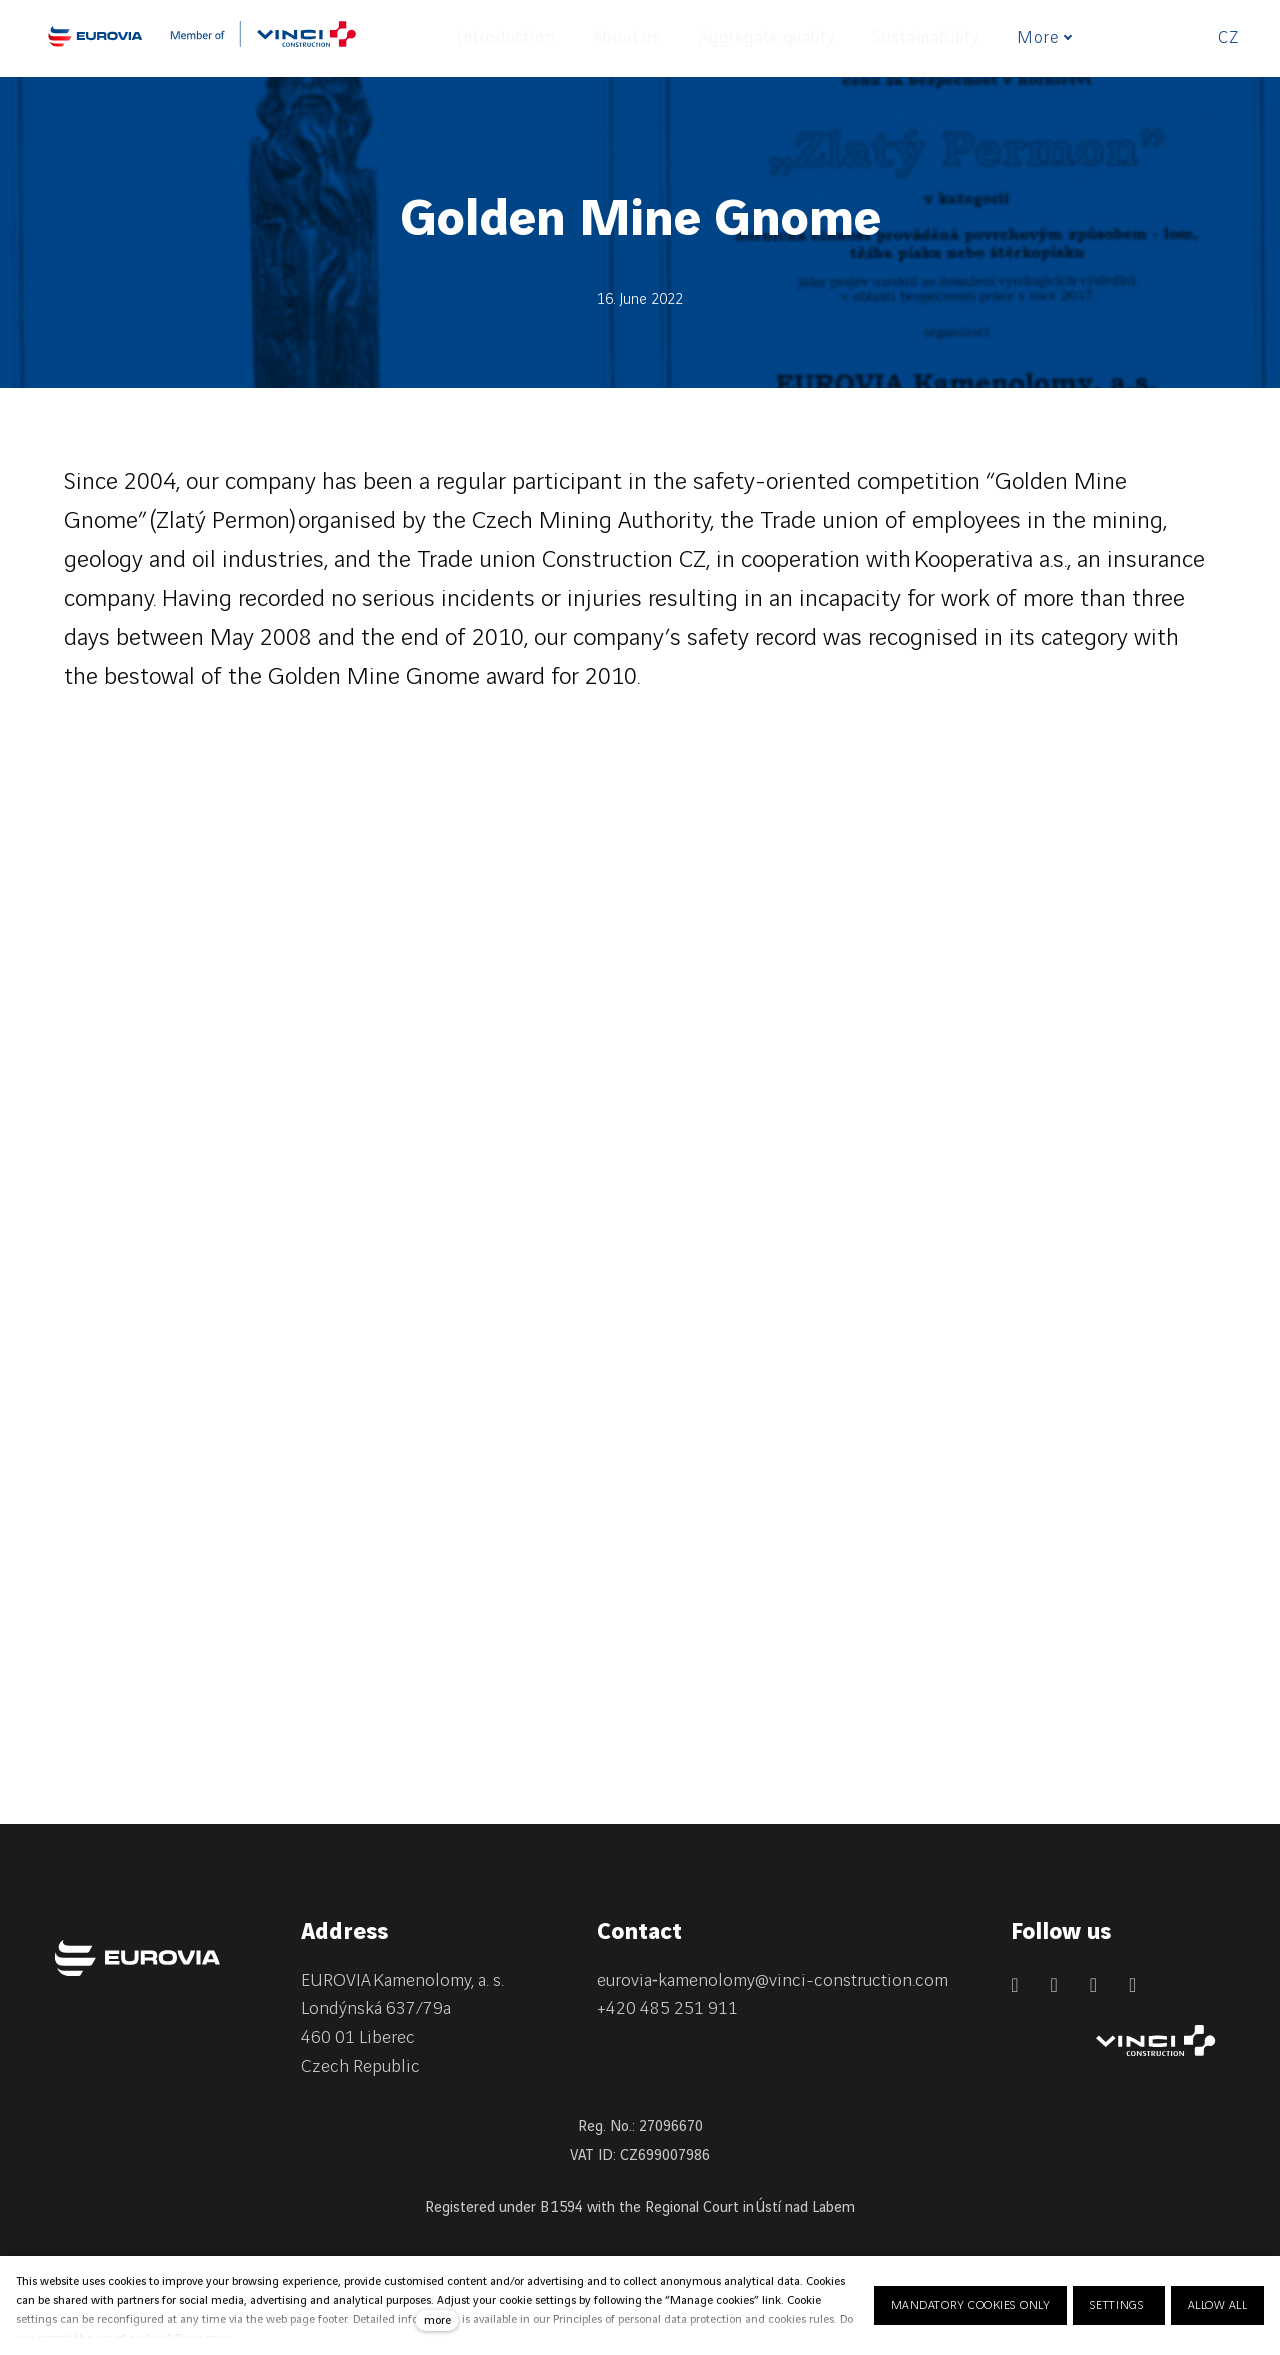 This screenshot has height=2355, width=1280. I want to click on more, so click(437, 2320).